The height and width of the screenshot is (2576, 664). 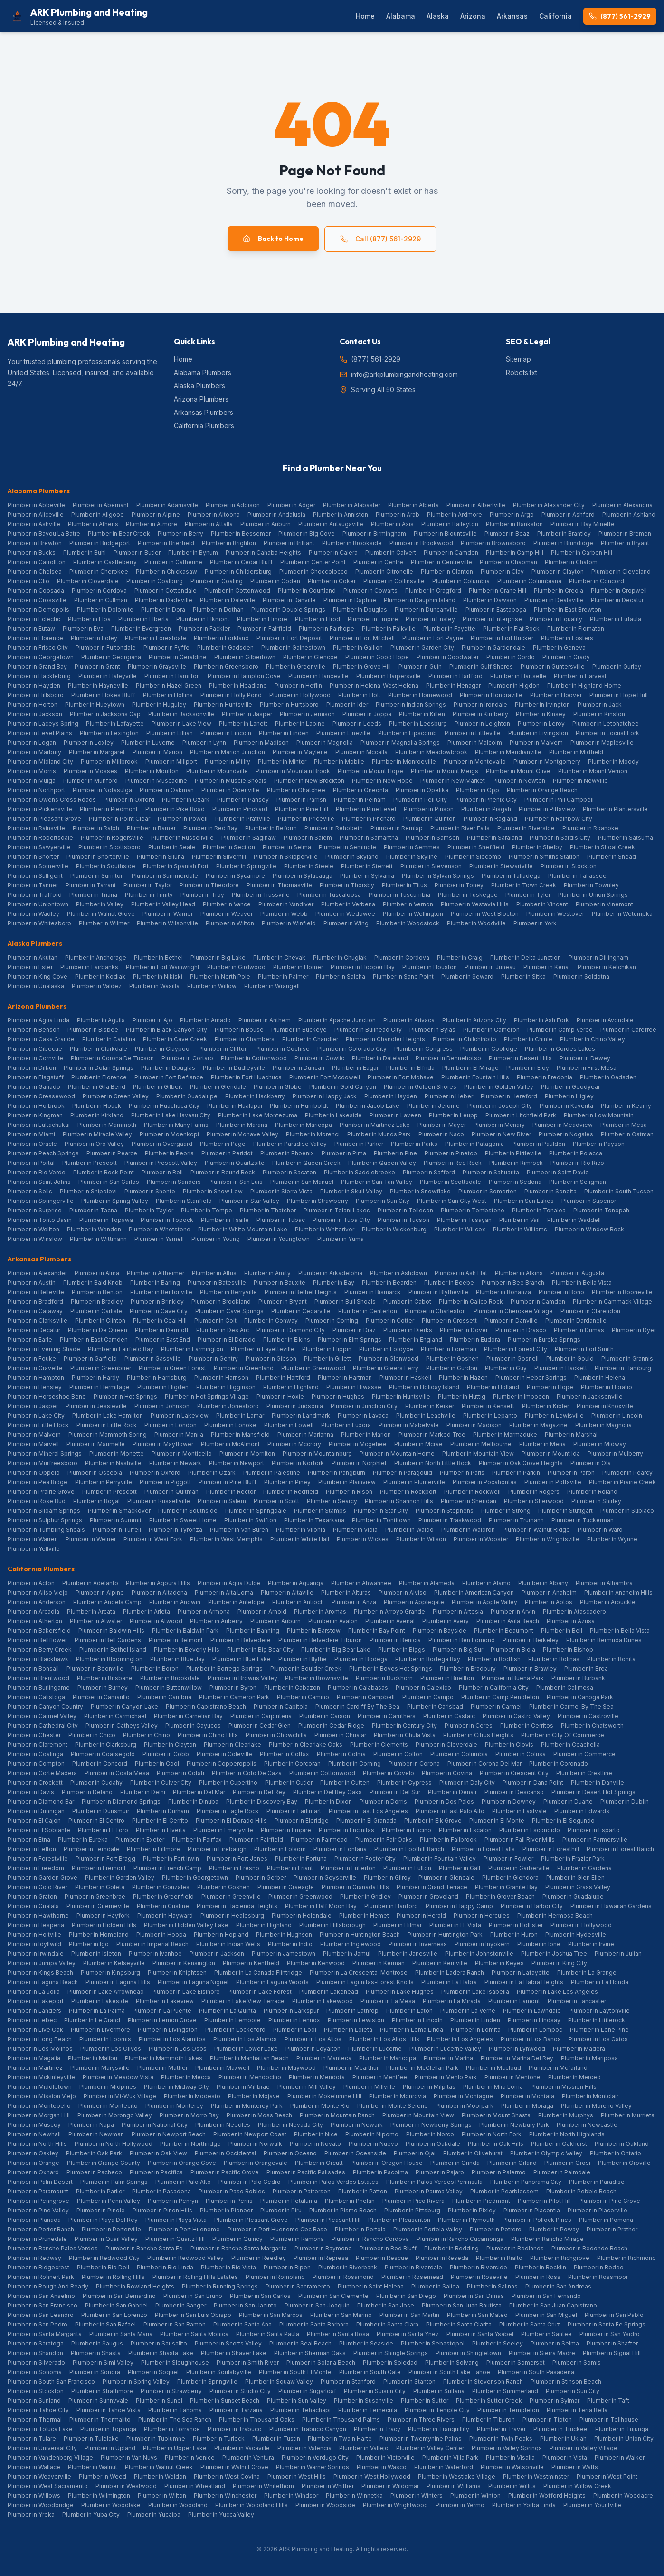 What do you see at coordinates (255, 1510) in the screenshot?
I see `Plumber in Springdale` at bounding box center [255, 1510].